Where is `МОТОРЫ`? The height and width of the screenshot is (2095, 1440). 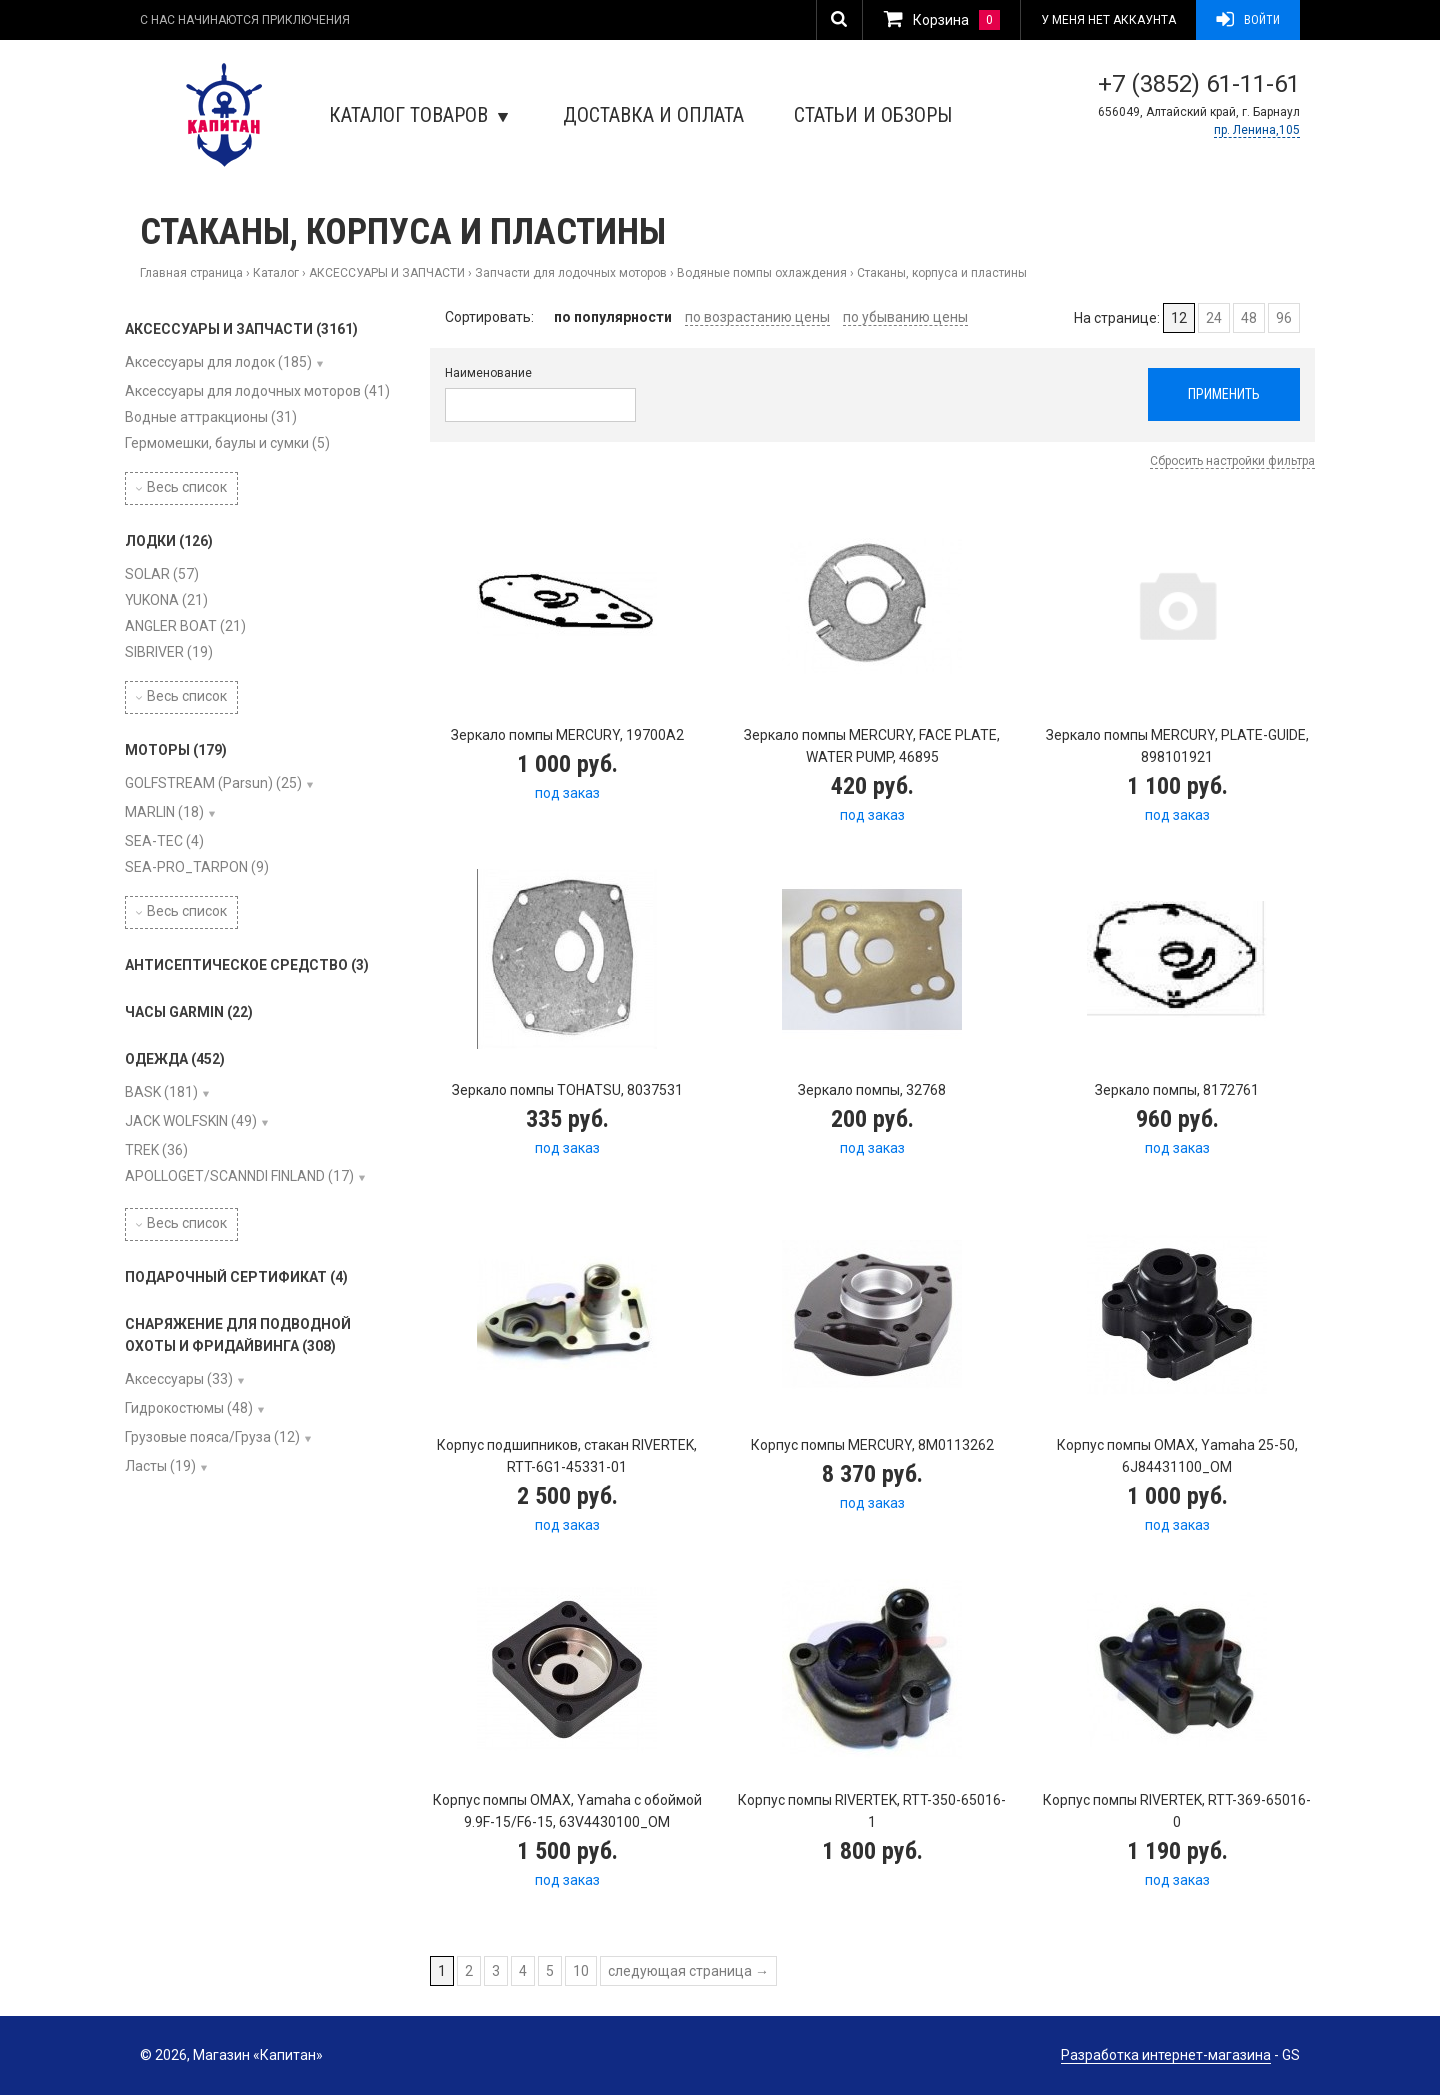
МОТОРЫ is located at coordinates (176, 750).